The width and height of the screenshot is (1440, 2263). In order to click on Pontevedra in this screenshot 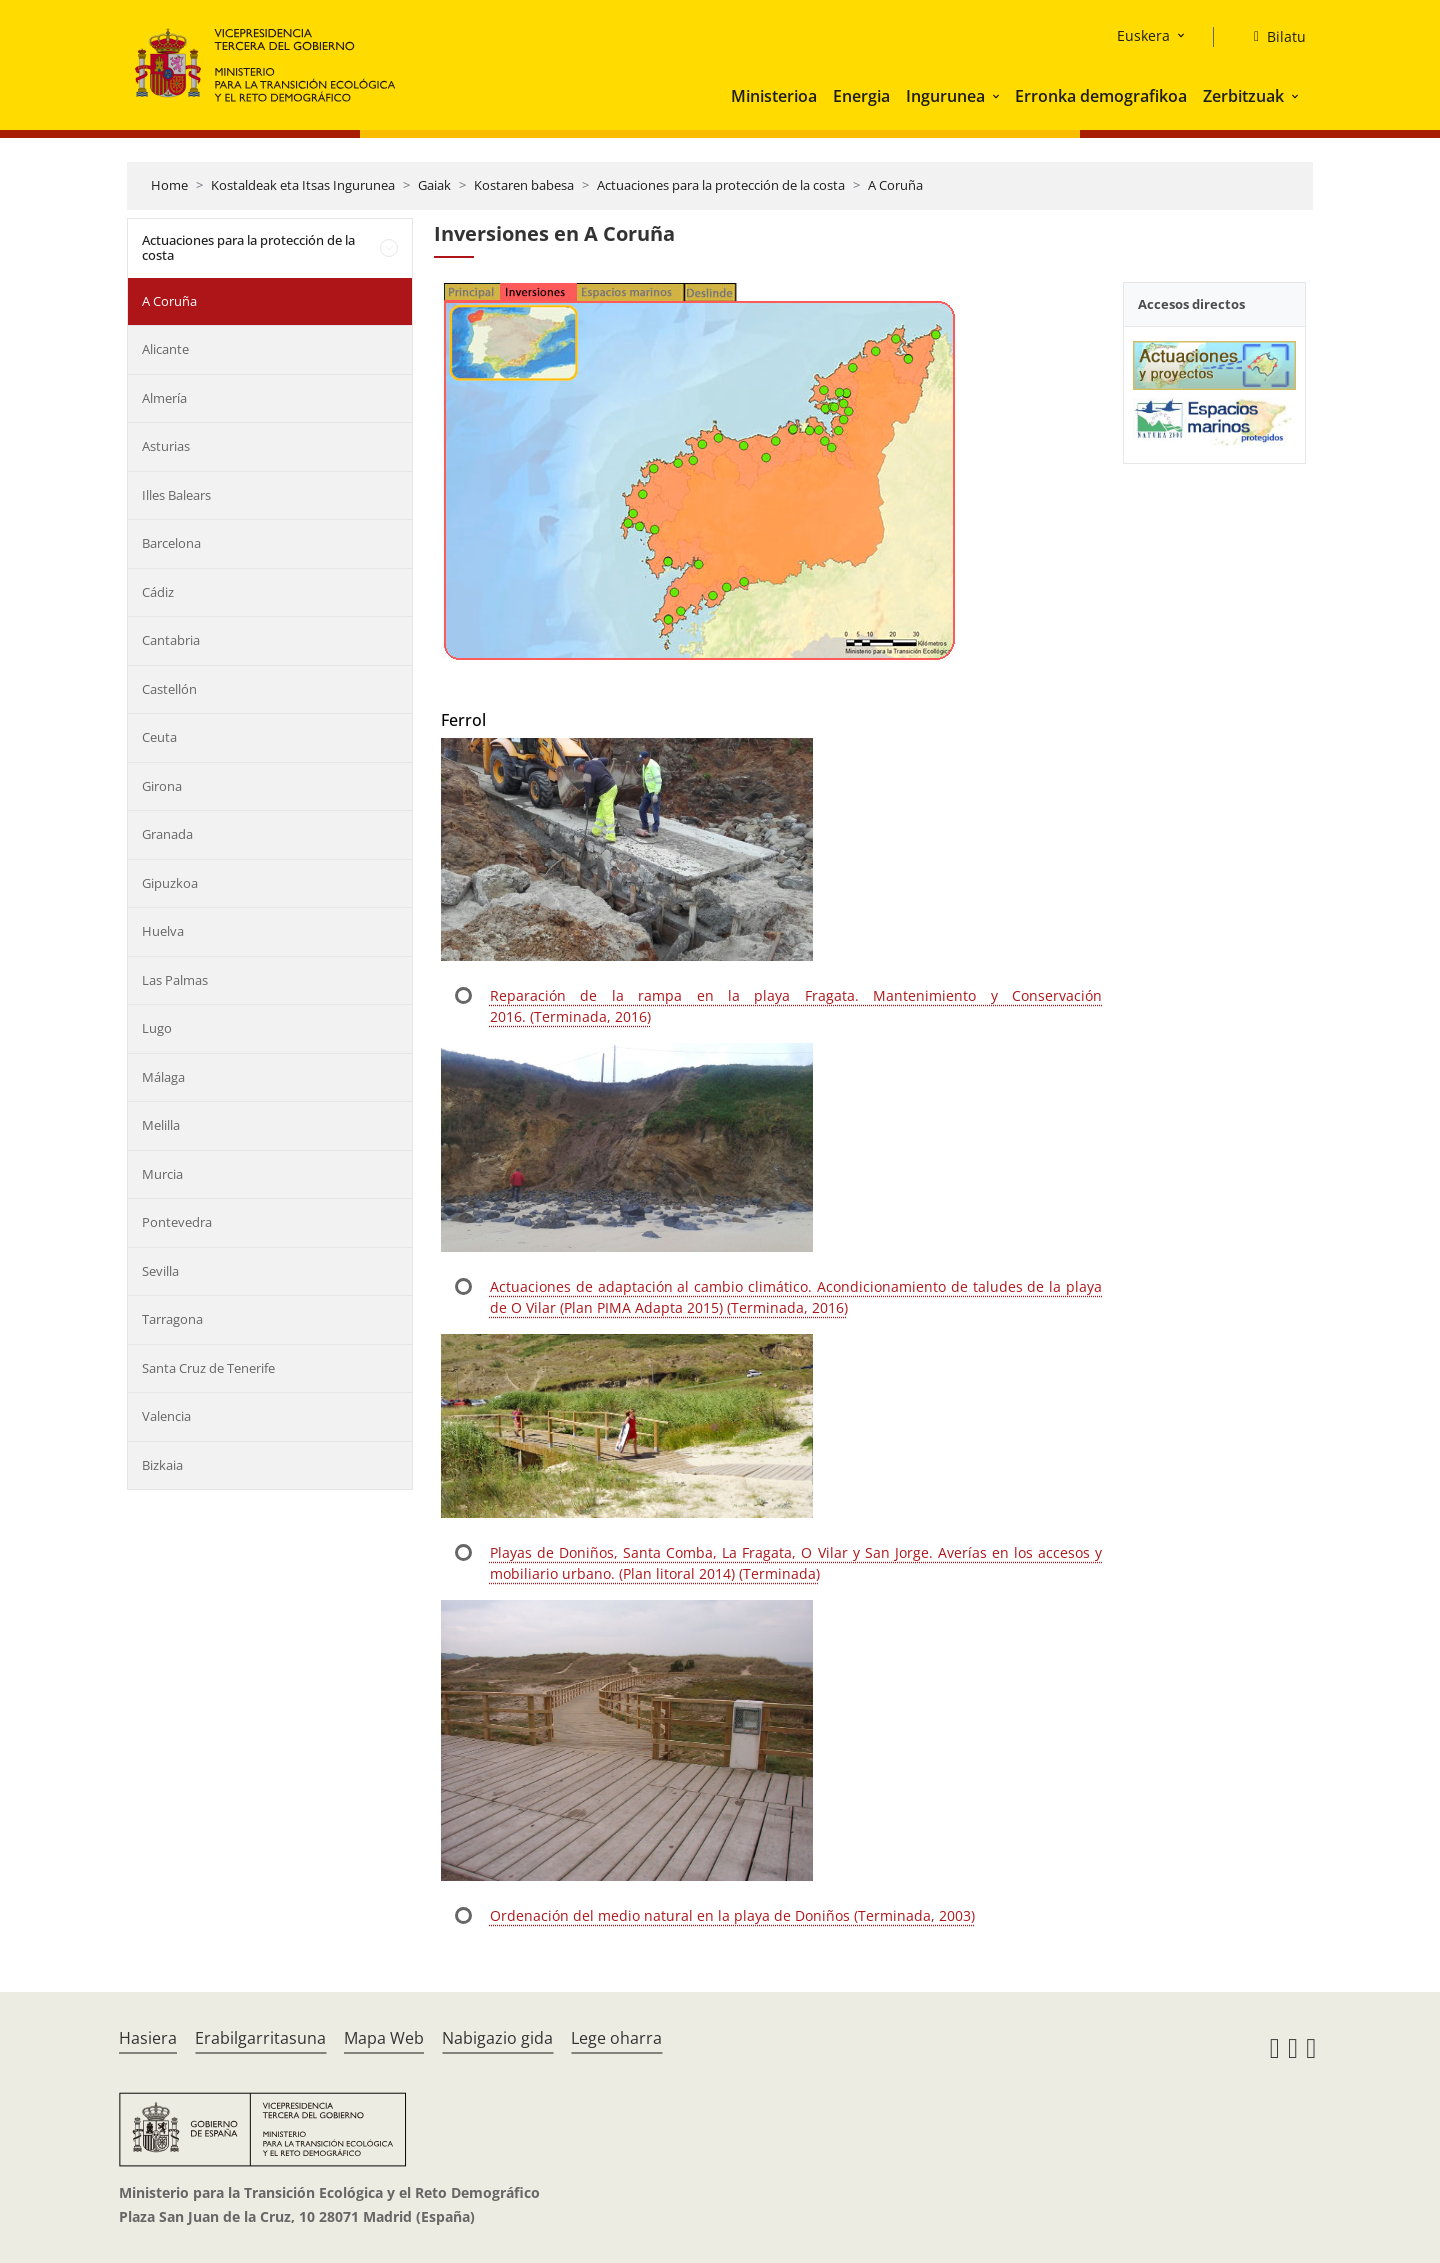, I will do `click(177, 1222)`.